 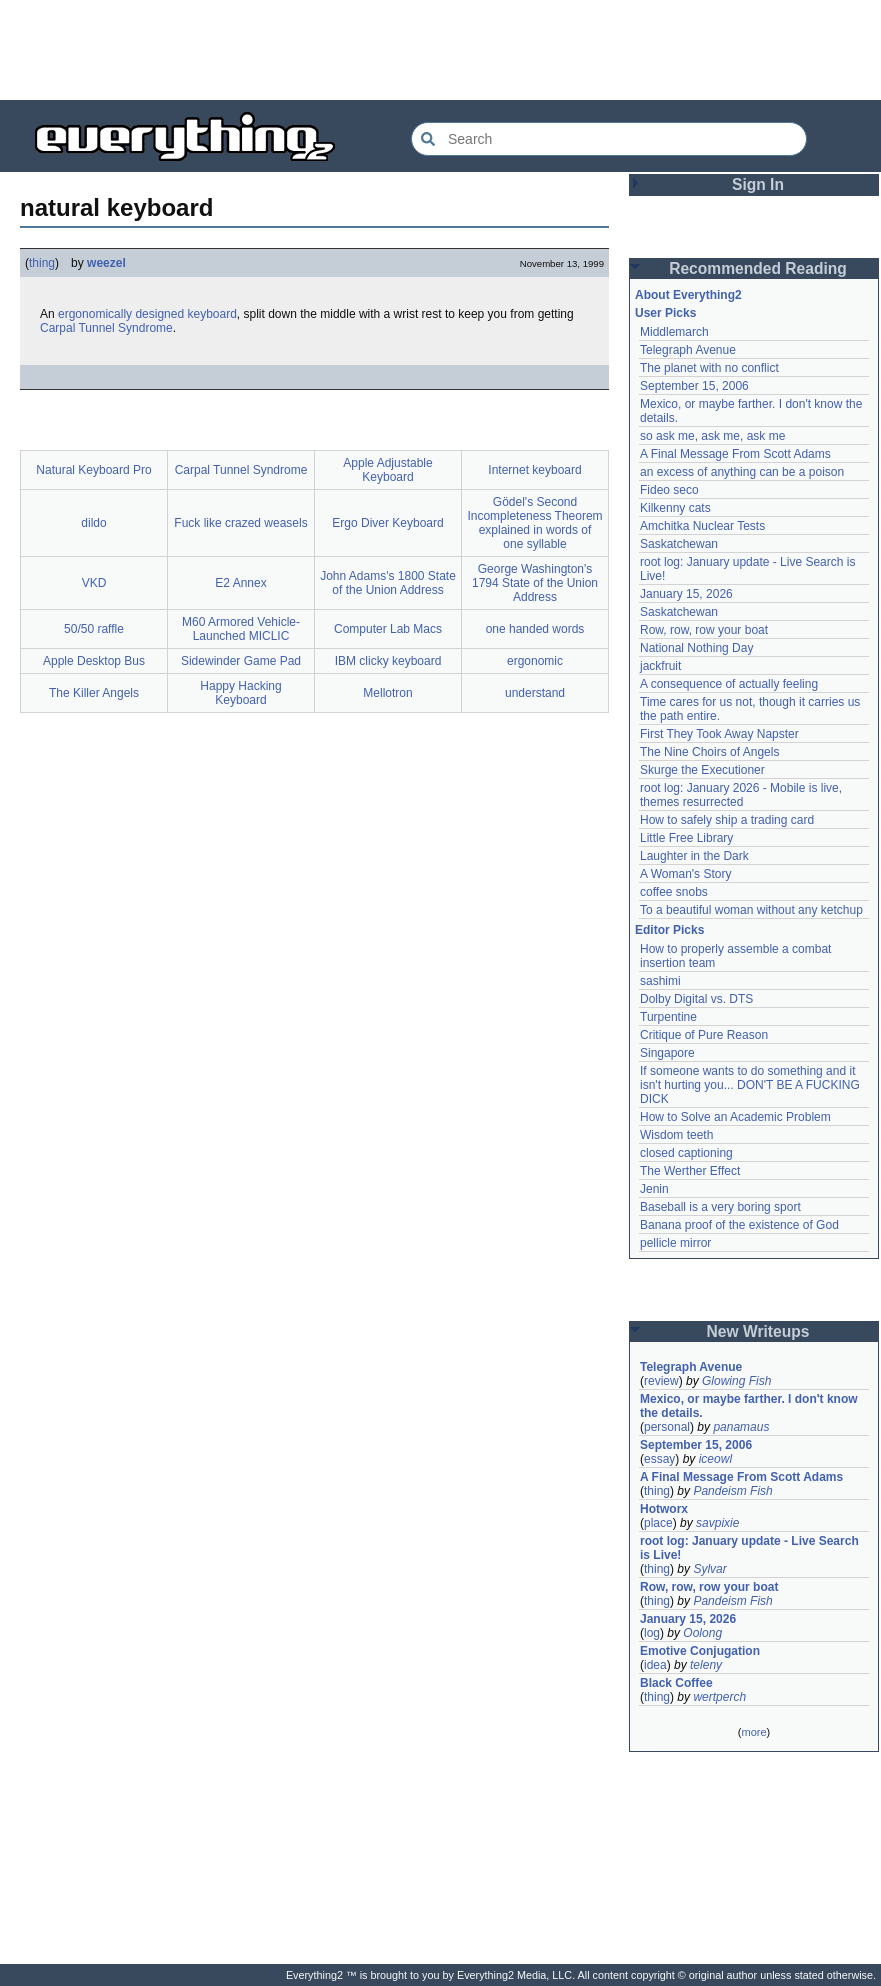 What do you see at coordinates (700, 1651) in the screenshot?
I see `Emotive Conjugation` at bounding box center [700, 1651].